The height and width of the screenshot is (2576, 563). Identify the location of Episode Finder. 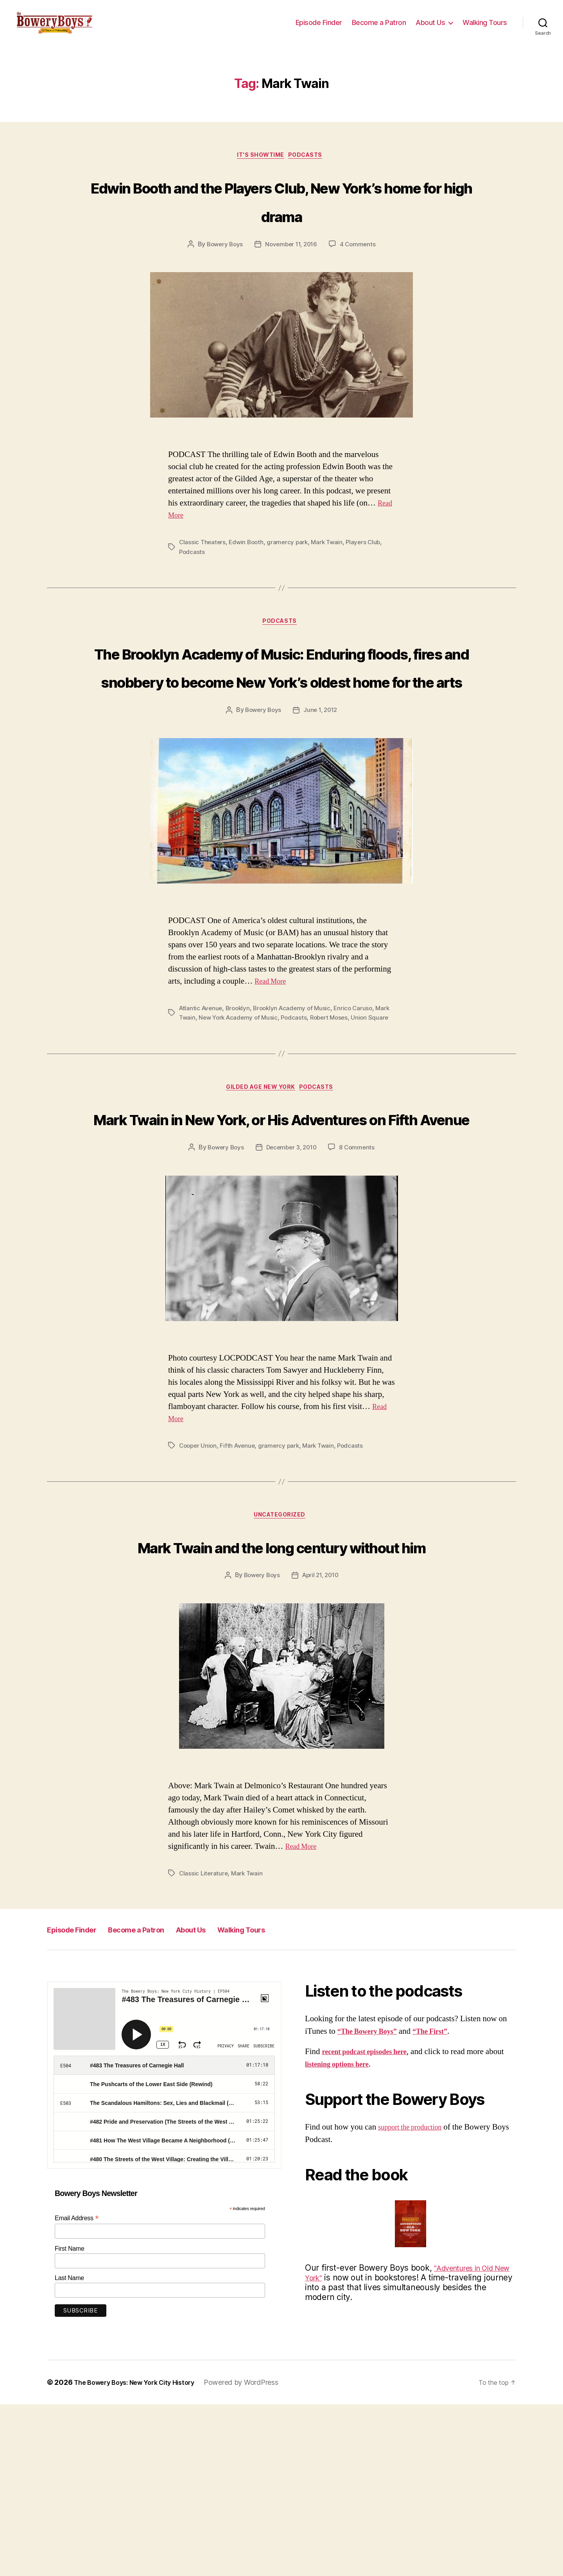
(319, 28).